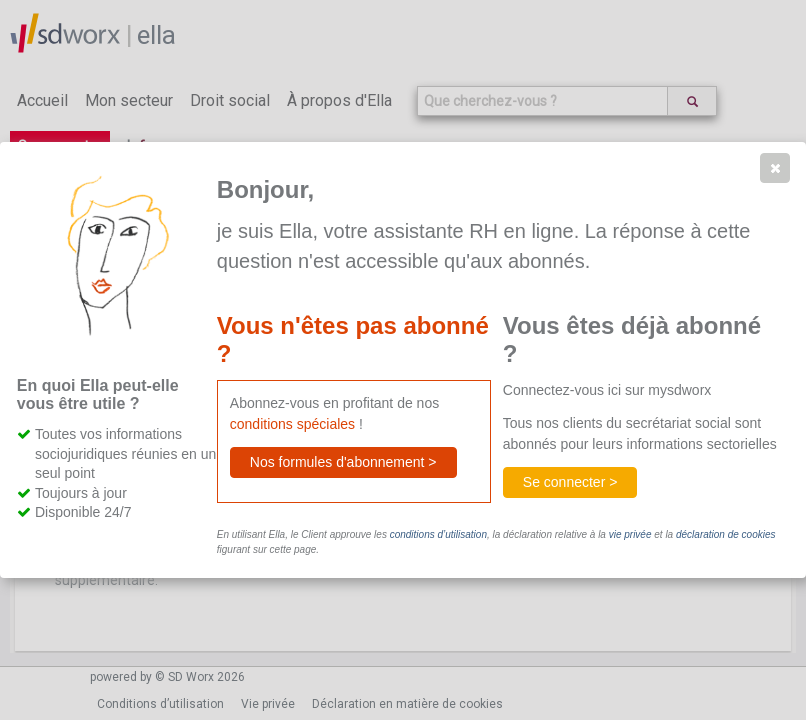 Image resolution: width=806 pixels, height=720 pixels. Describe the element at coordinates (726, 534) in the screenshot. I see `déclaration de cookies` at that location.